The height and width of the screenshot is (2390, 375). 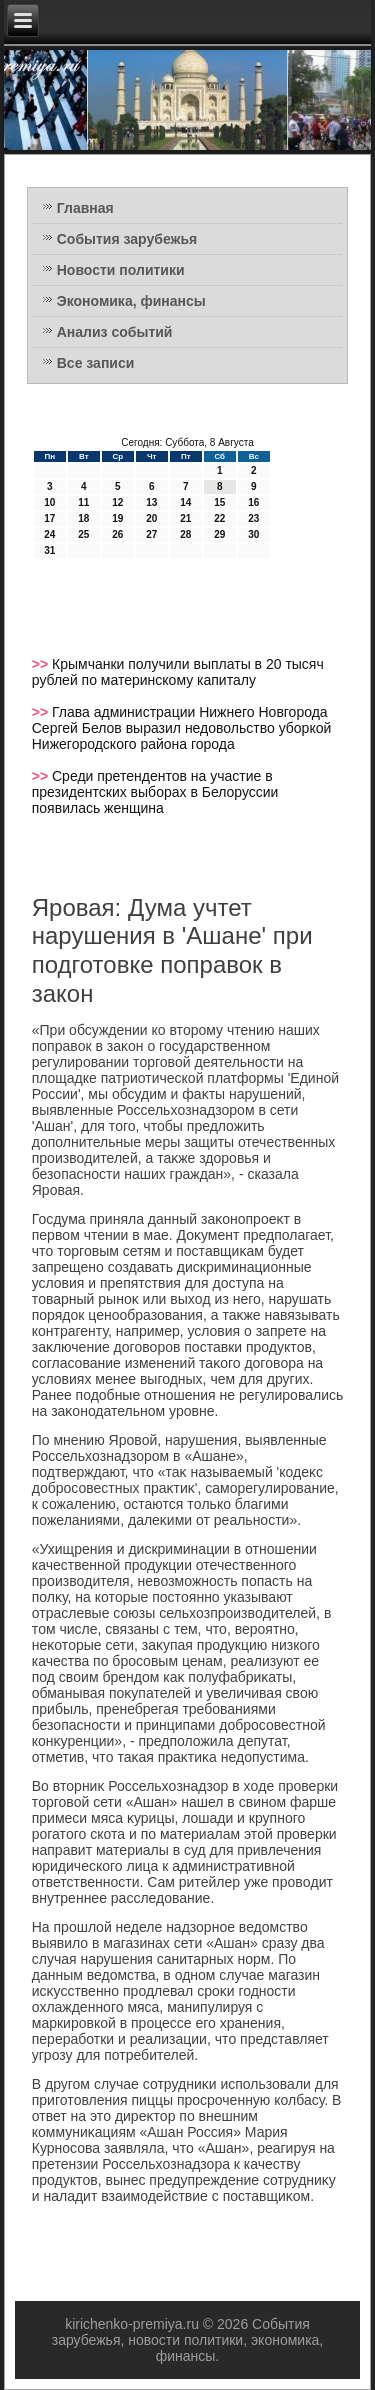 I want to click on 28, so click(x=185, y=534).